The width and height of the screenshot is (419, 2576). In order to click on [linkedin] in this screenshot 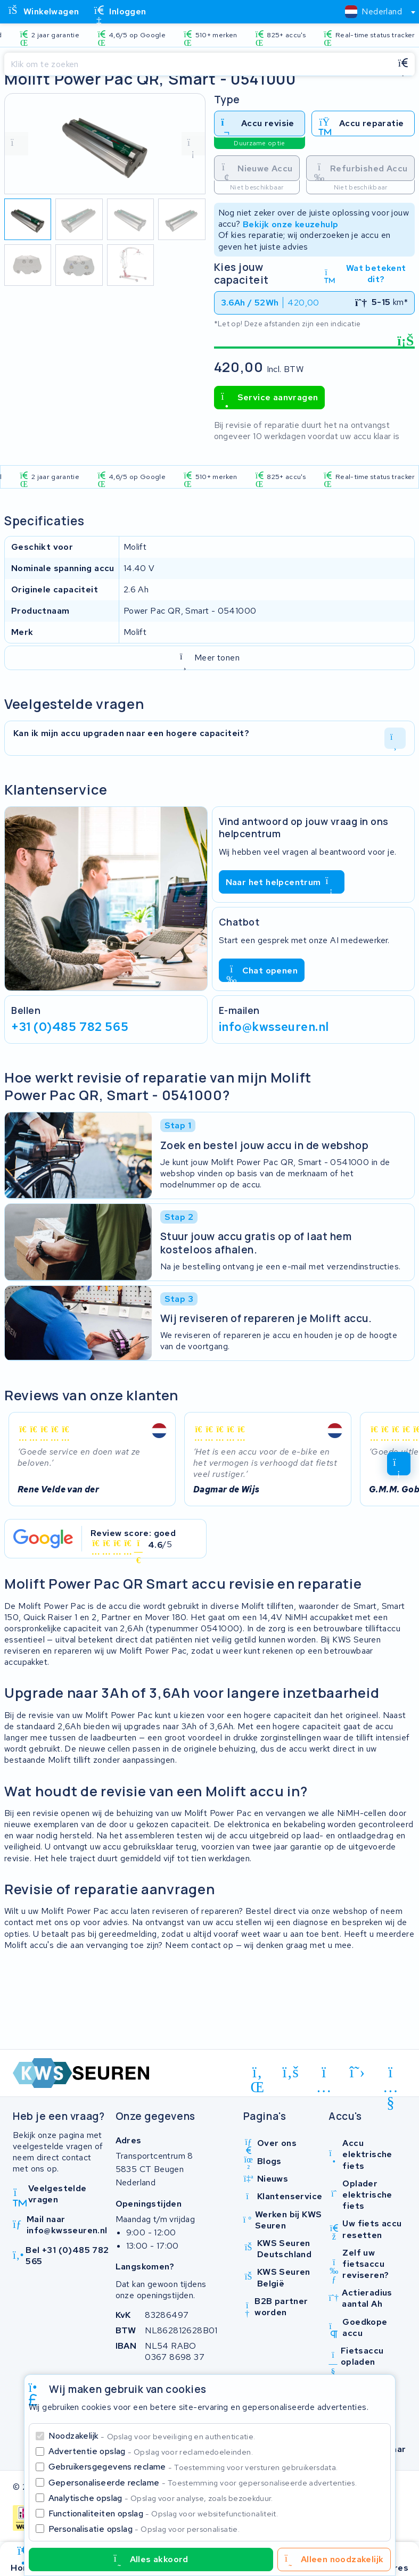, I will do `click(257, 2074)`.